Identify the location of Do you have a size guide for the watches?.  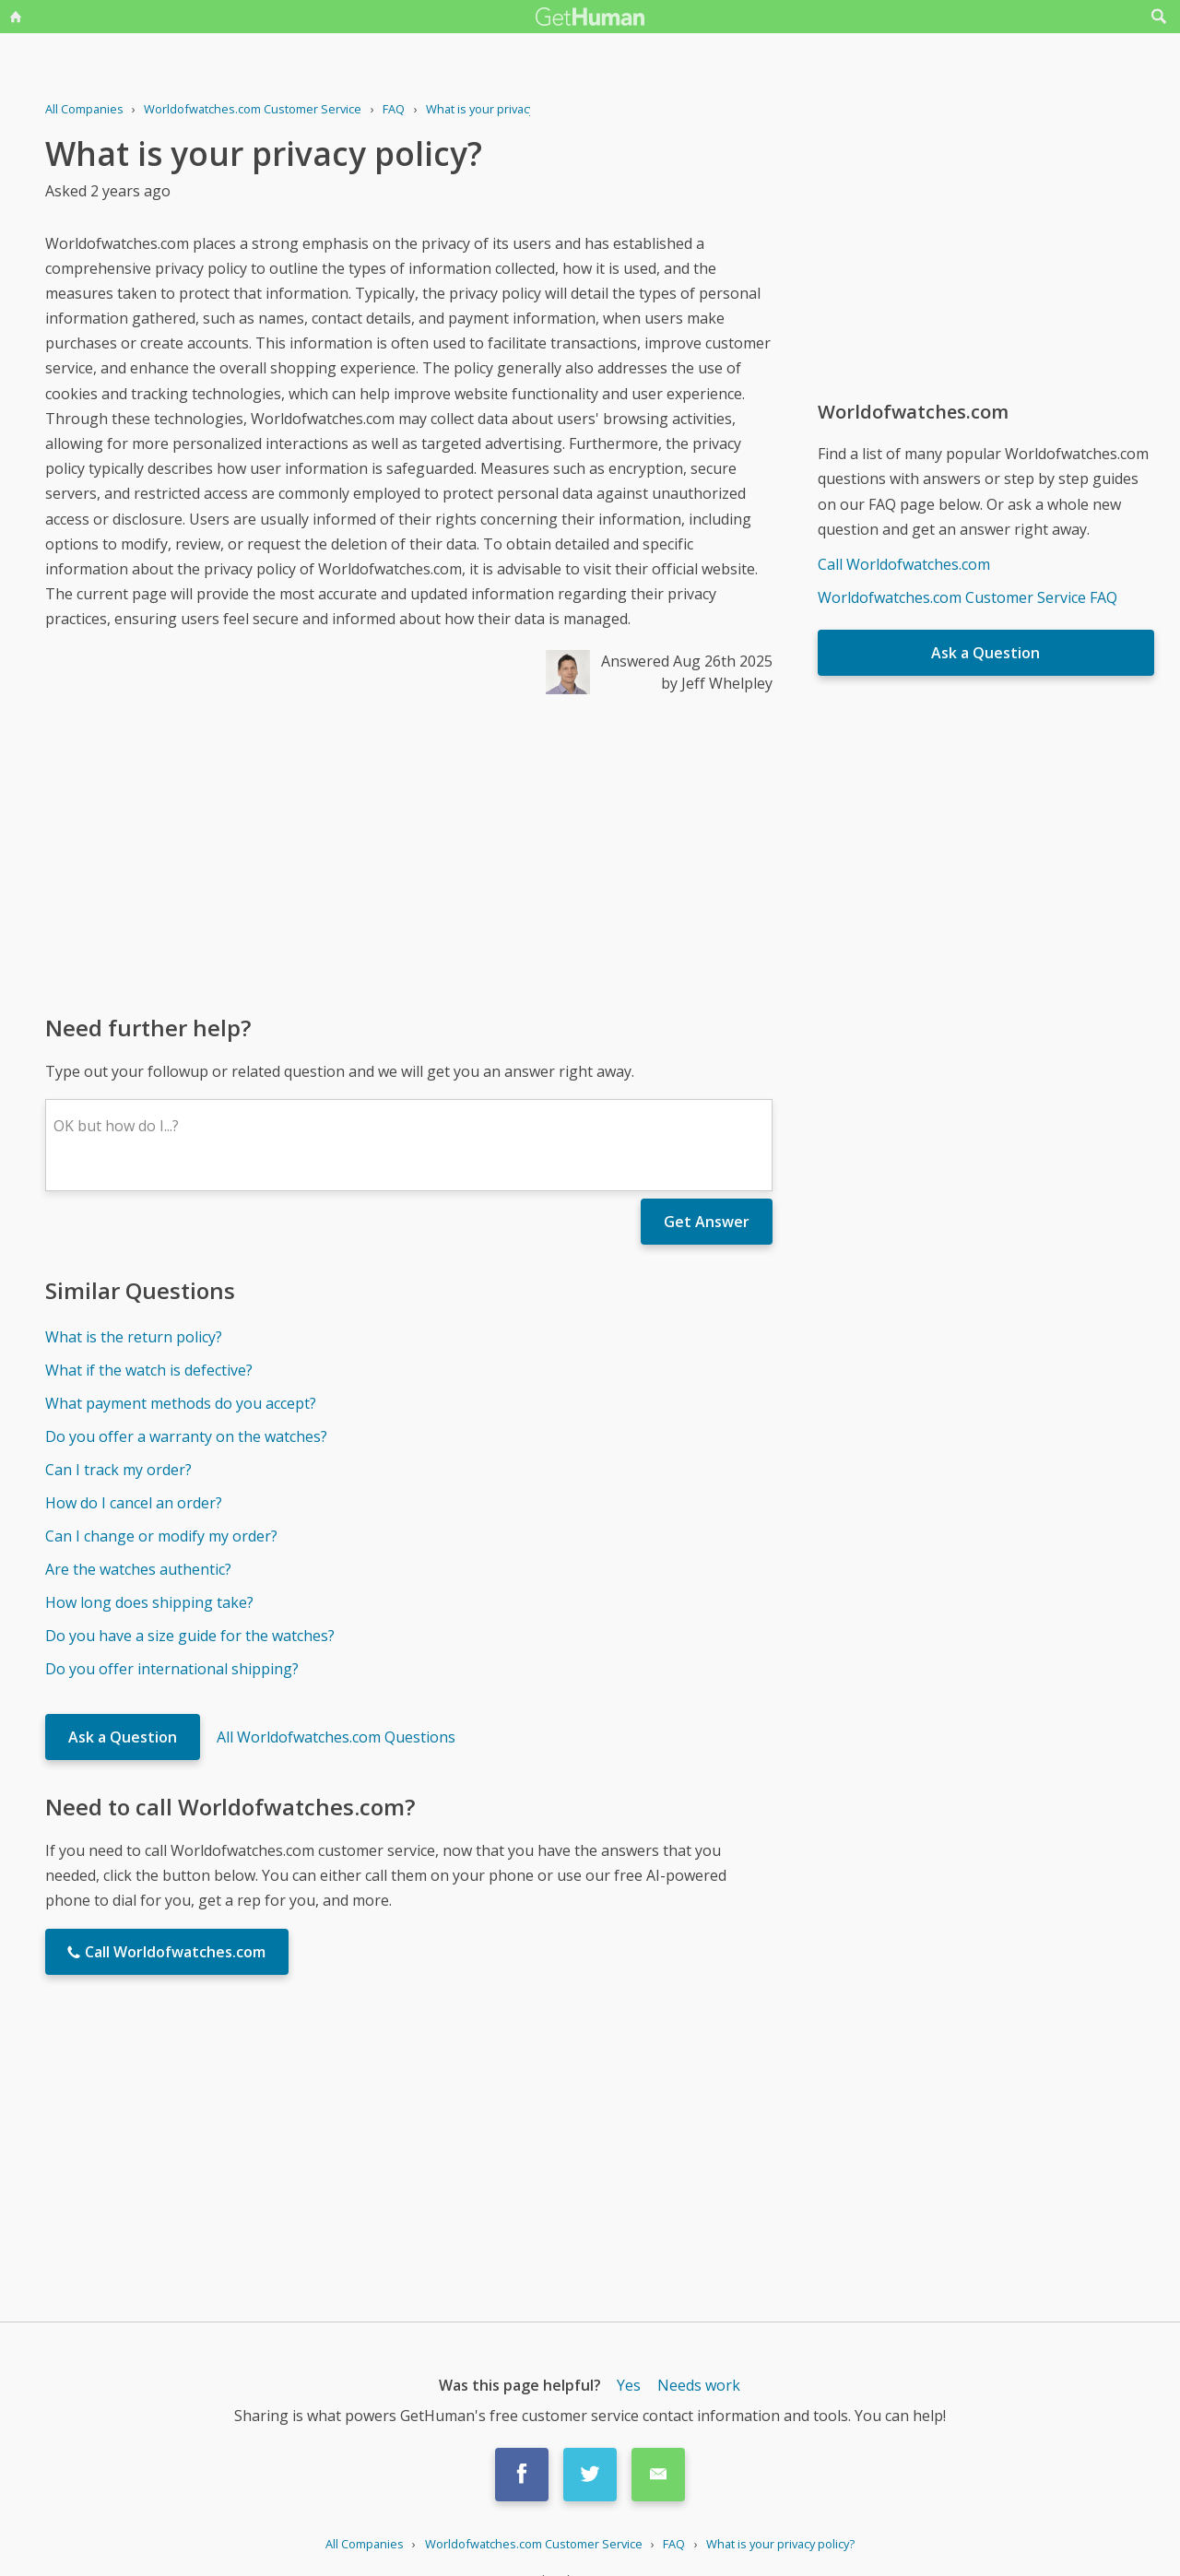
(190, 1635).